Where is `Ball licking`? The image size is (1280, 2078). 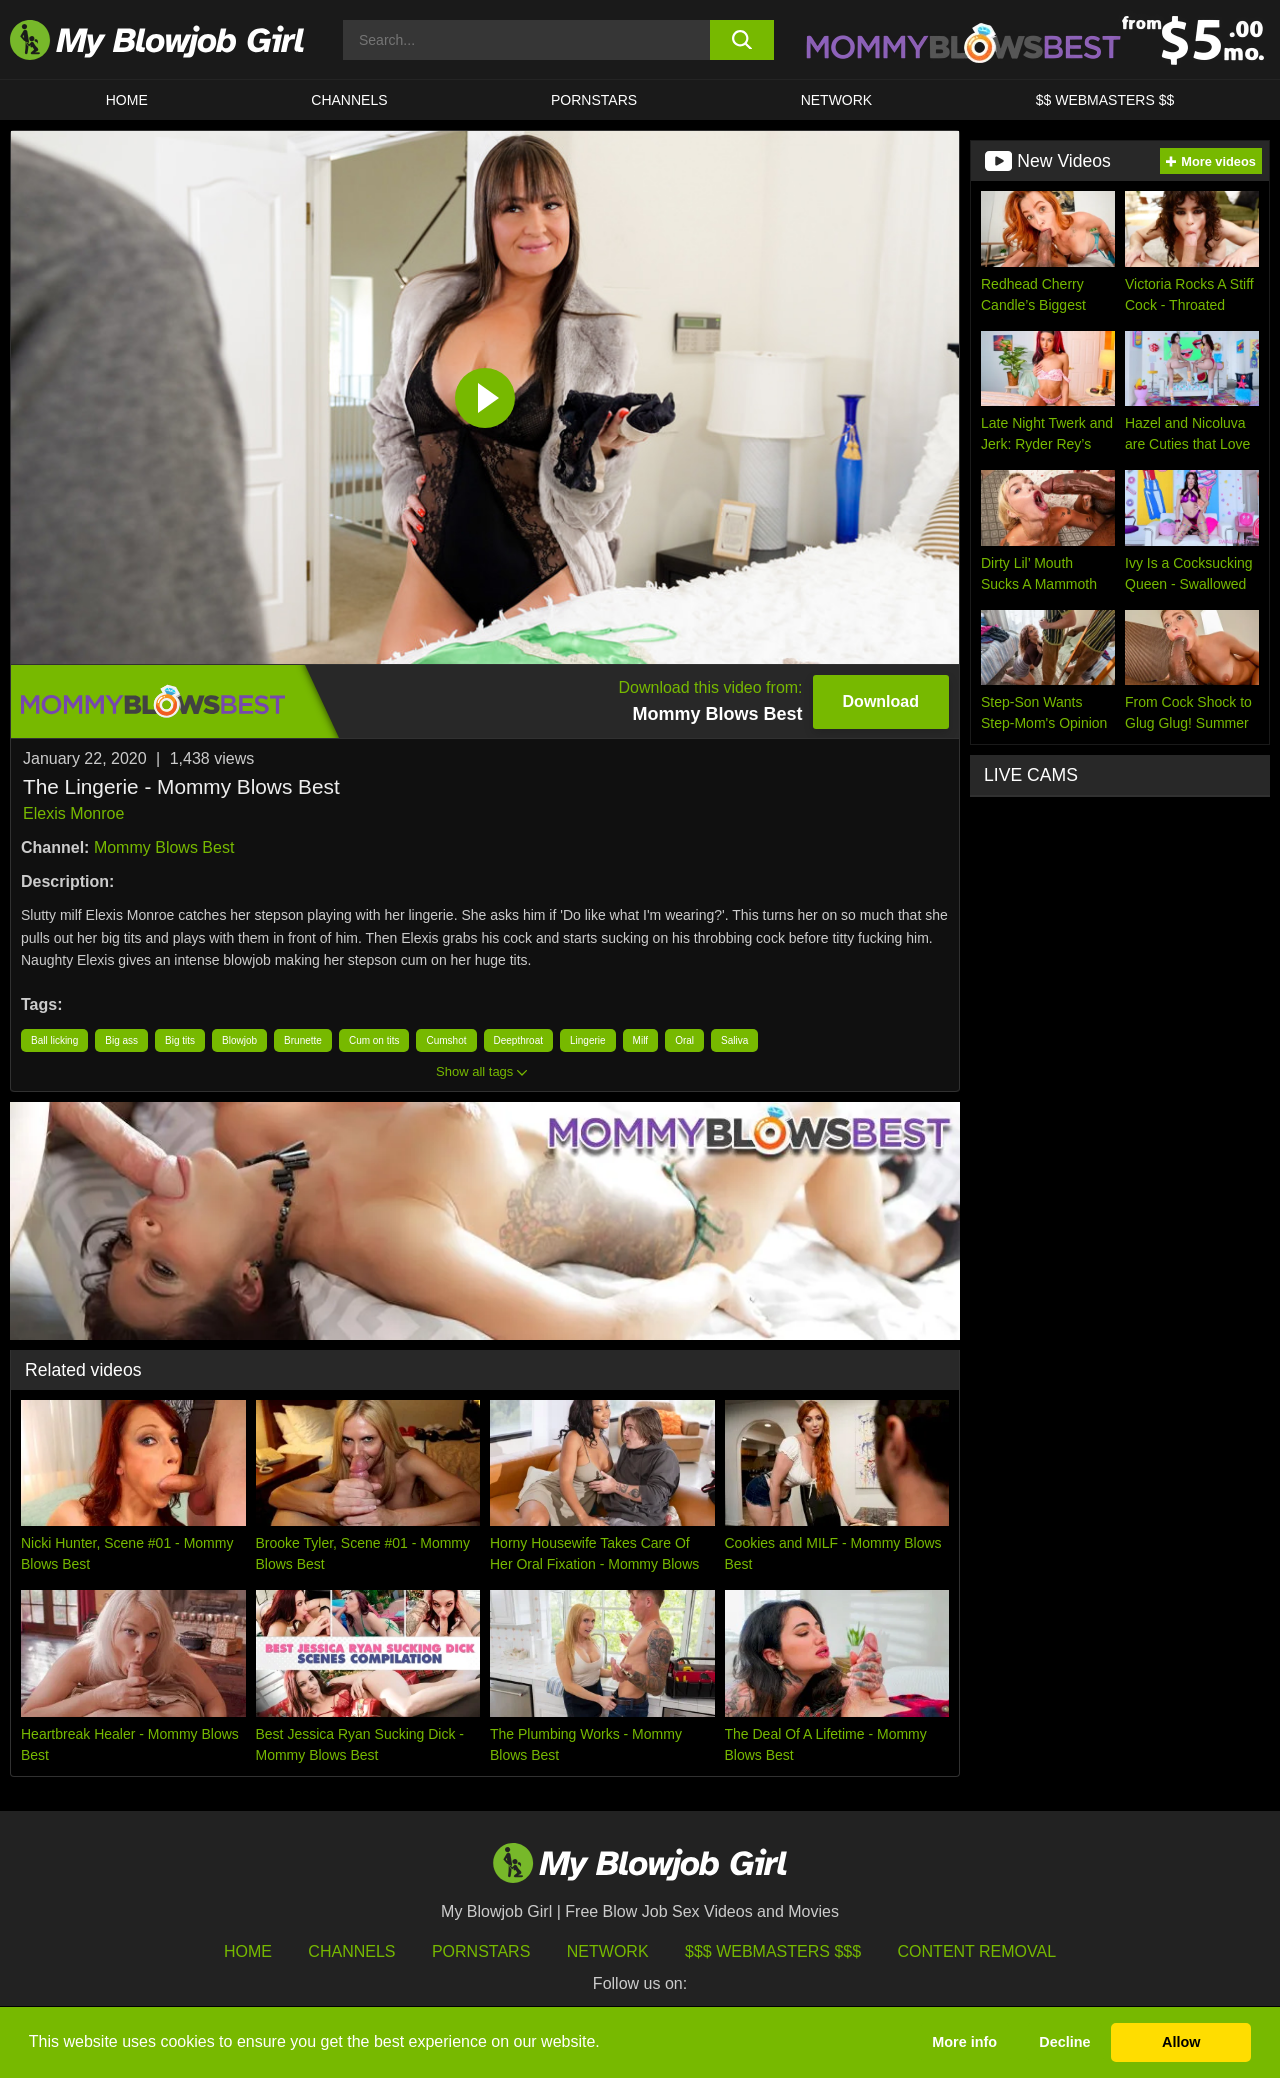
Ball licking is located at coordinates (54, 1040).